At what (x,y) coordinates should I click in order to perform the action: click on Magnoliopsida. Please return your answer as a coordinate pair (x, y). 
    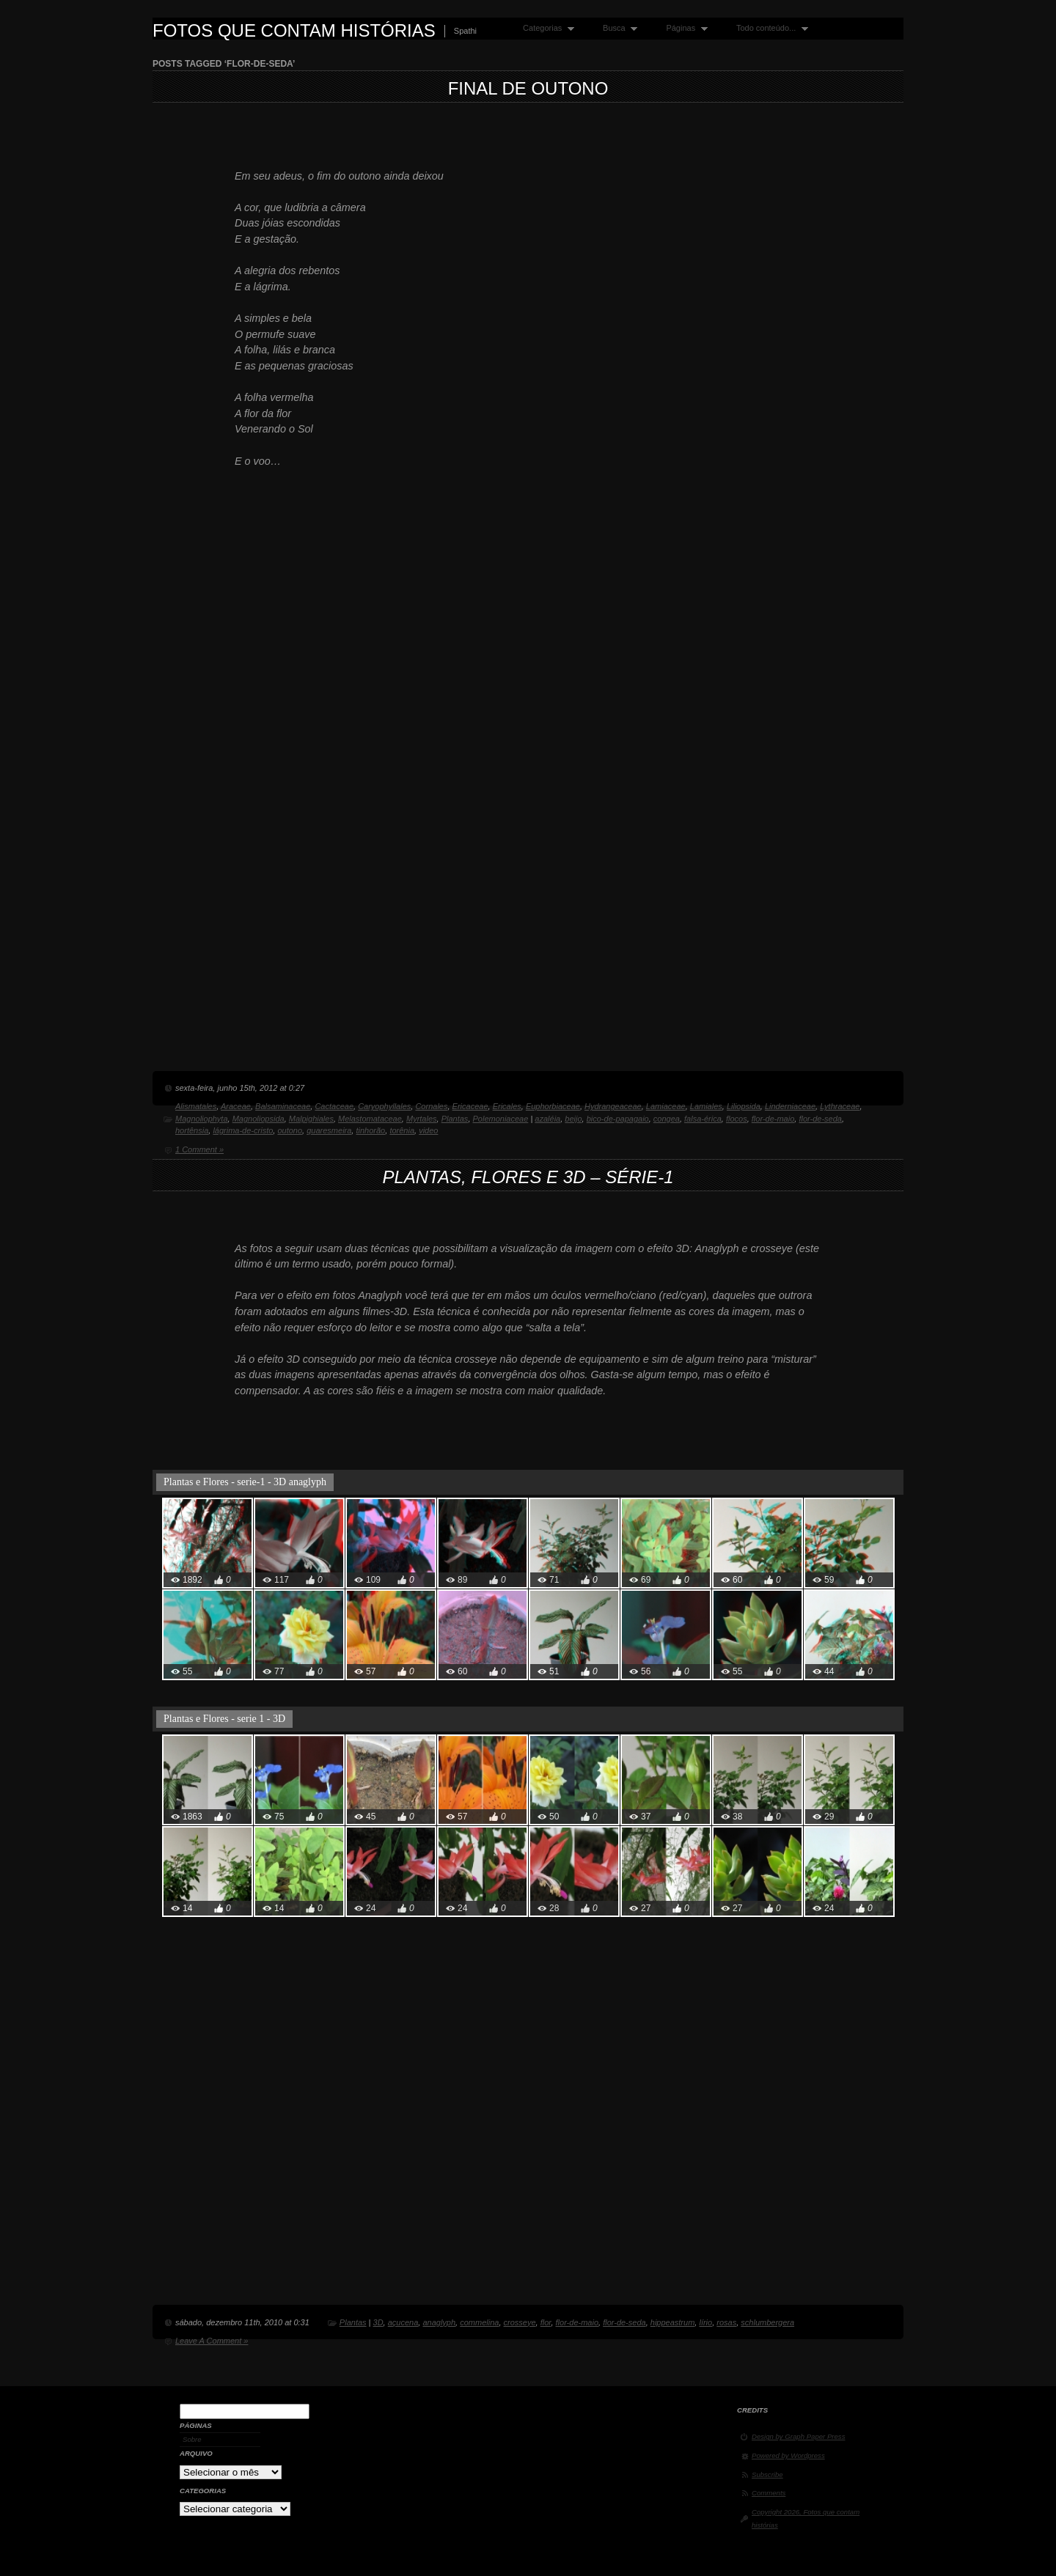
    Looking at the image, I should click on (258, 1118).